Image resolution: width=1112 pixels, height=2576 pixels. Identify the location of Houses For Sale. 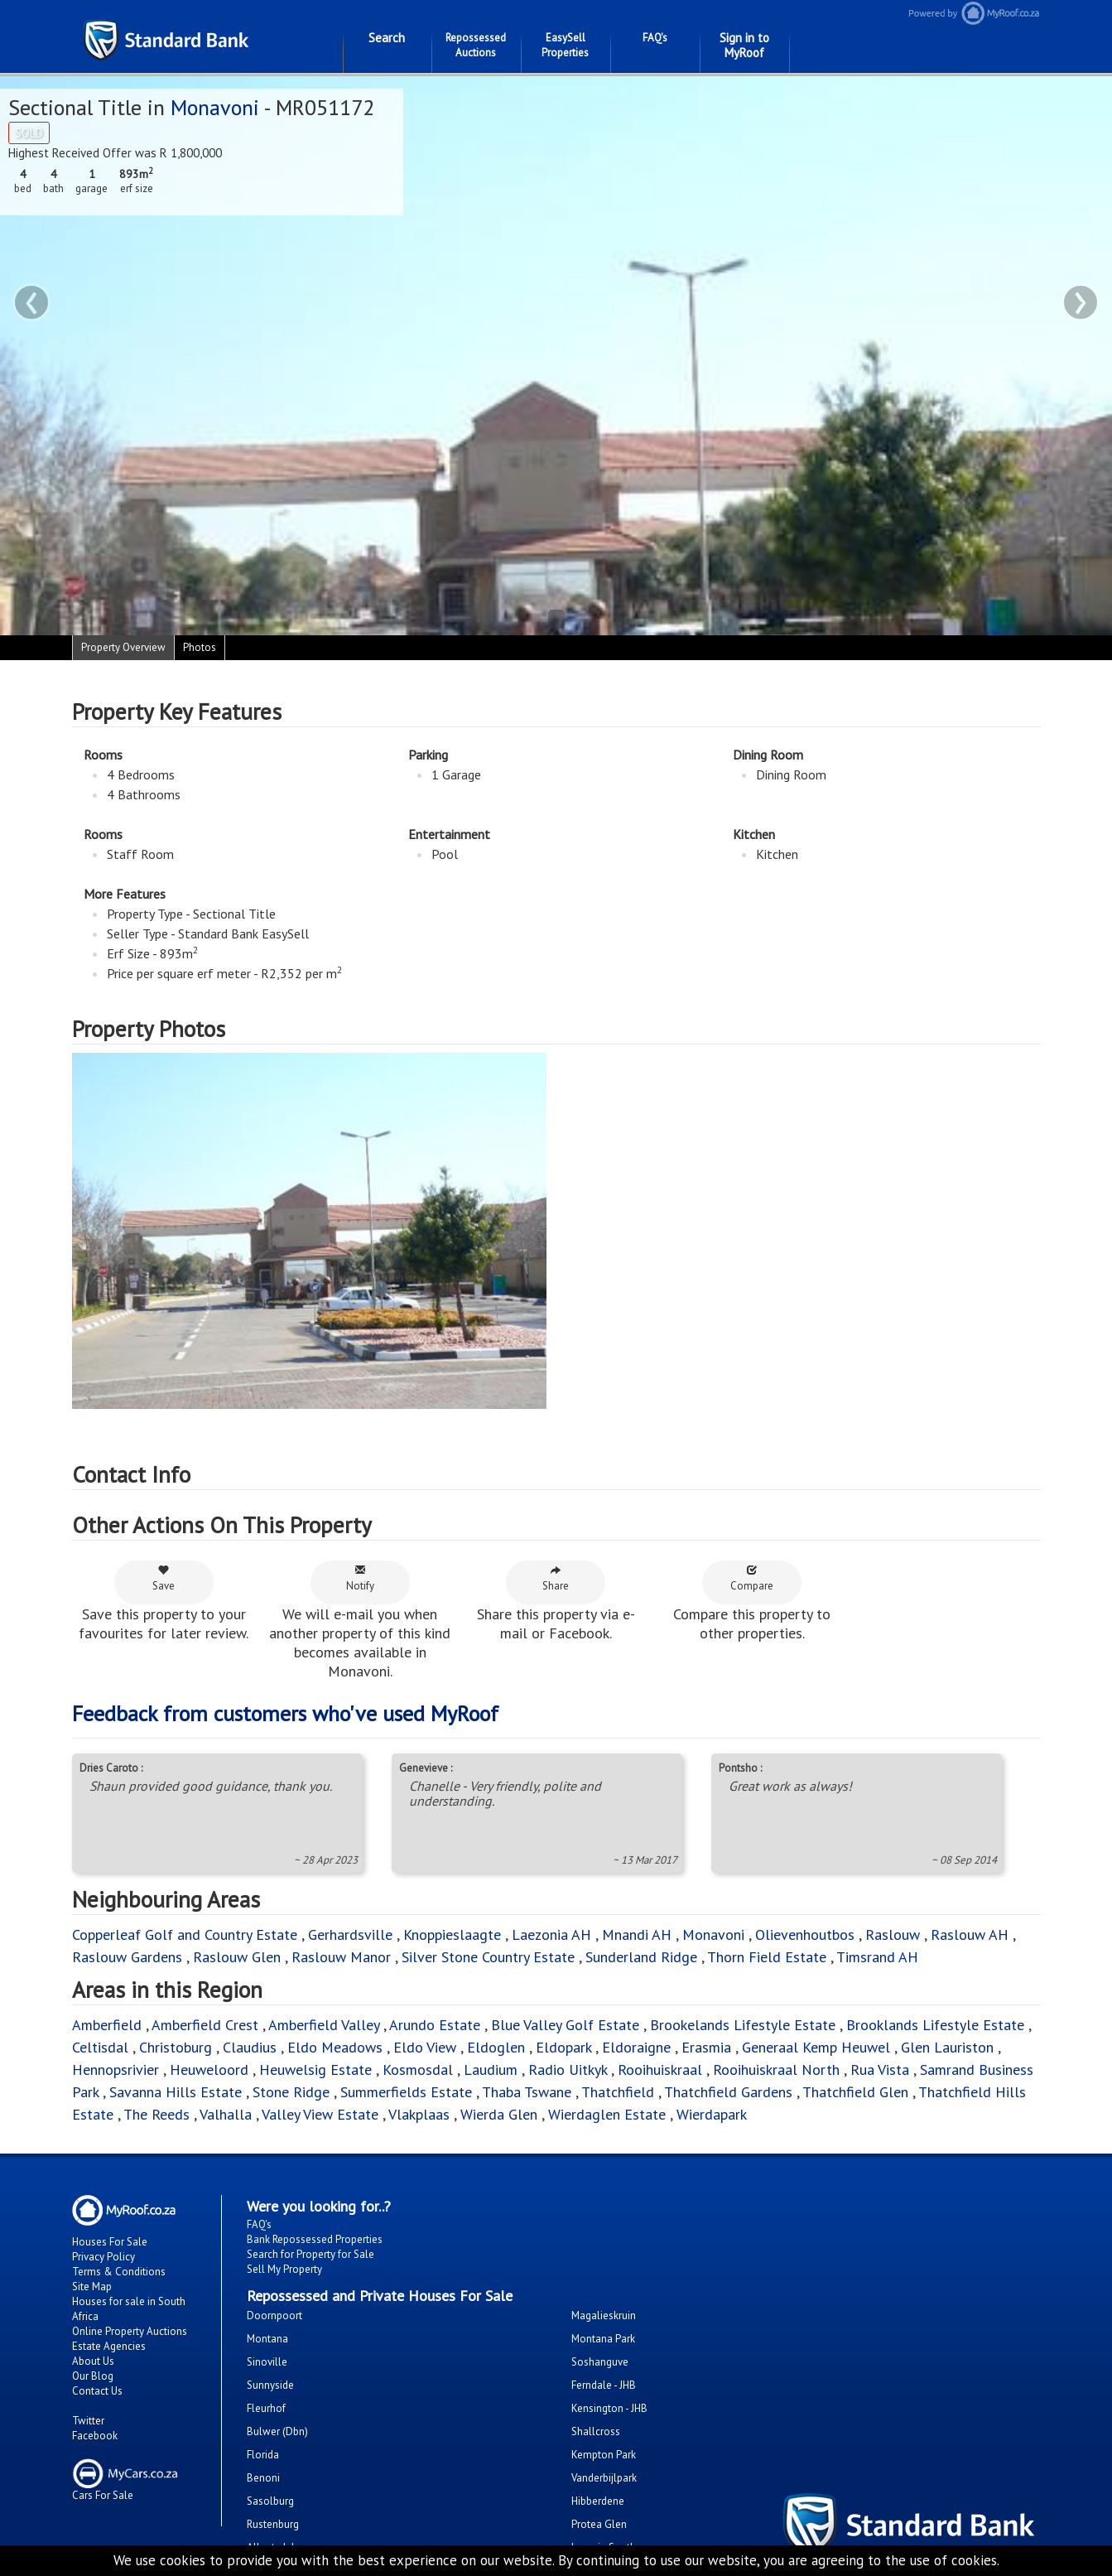
(109, 2242).